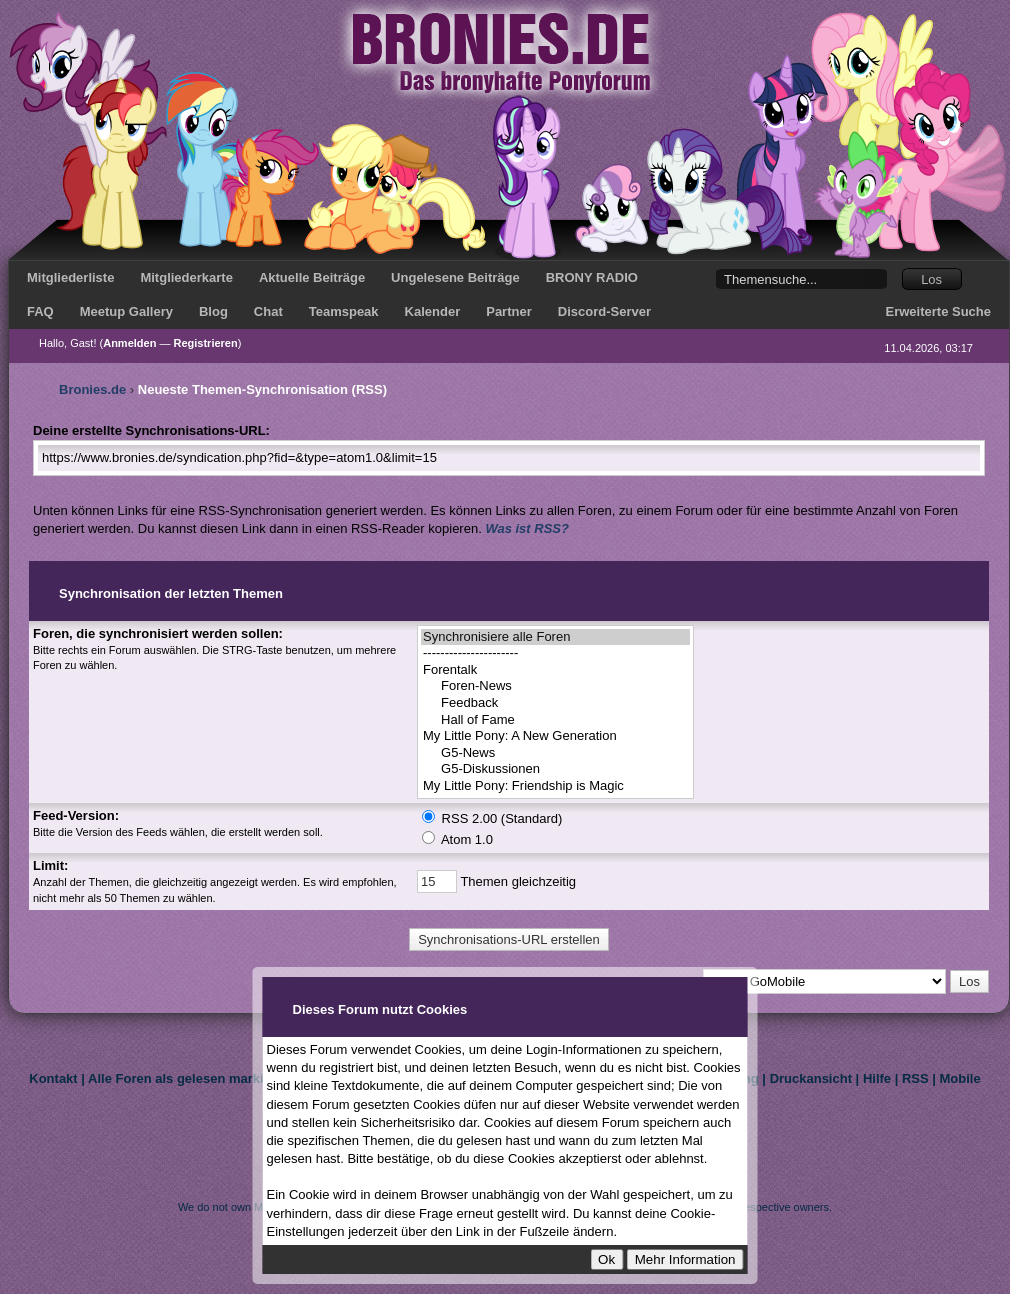  I want to click on Hilfe, so click(877, 1078).